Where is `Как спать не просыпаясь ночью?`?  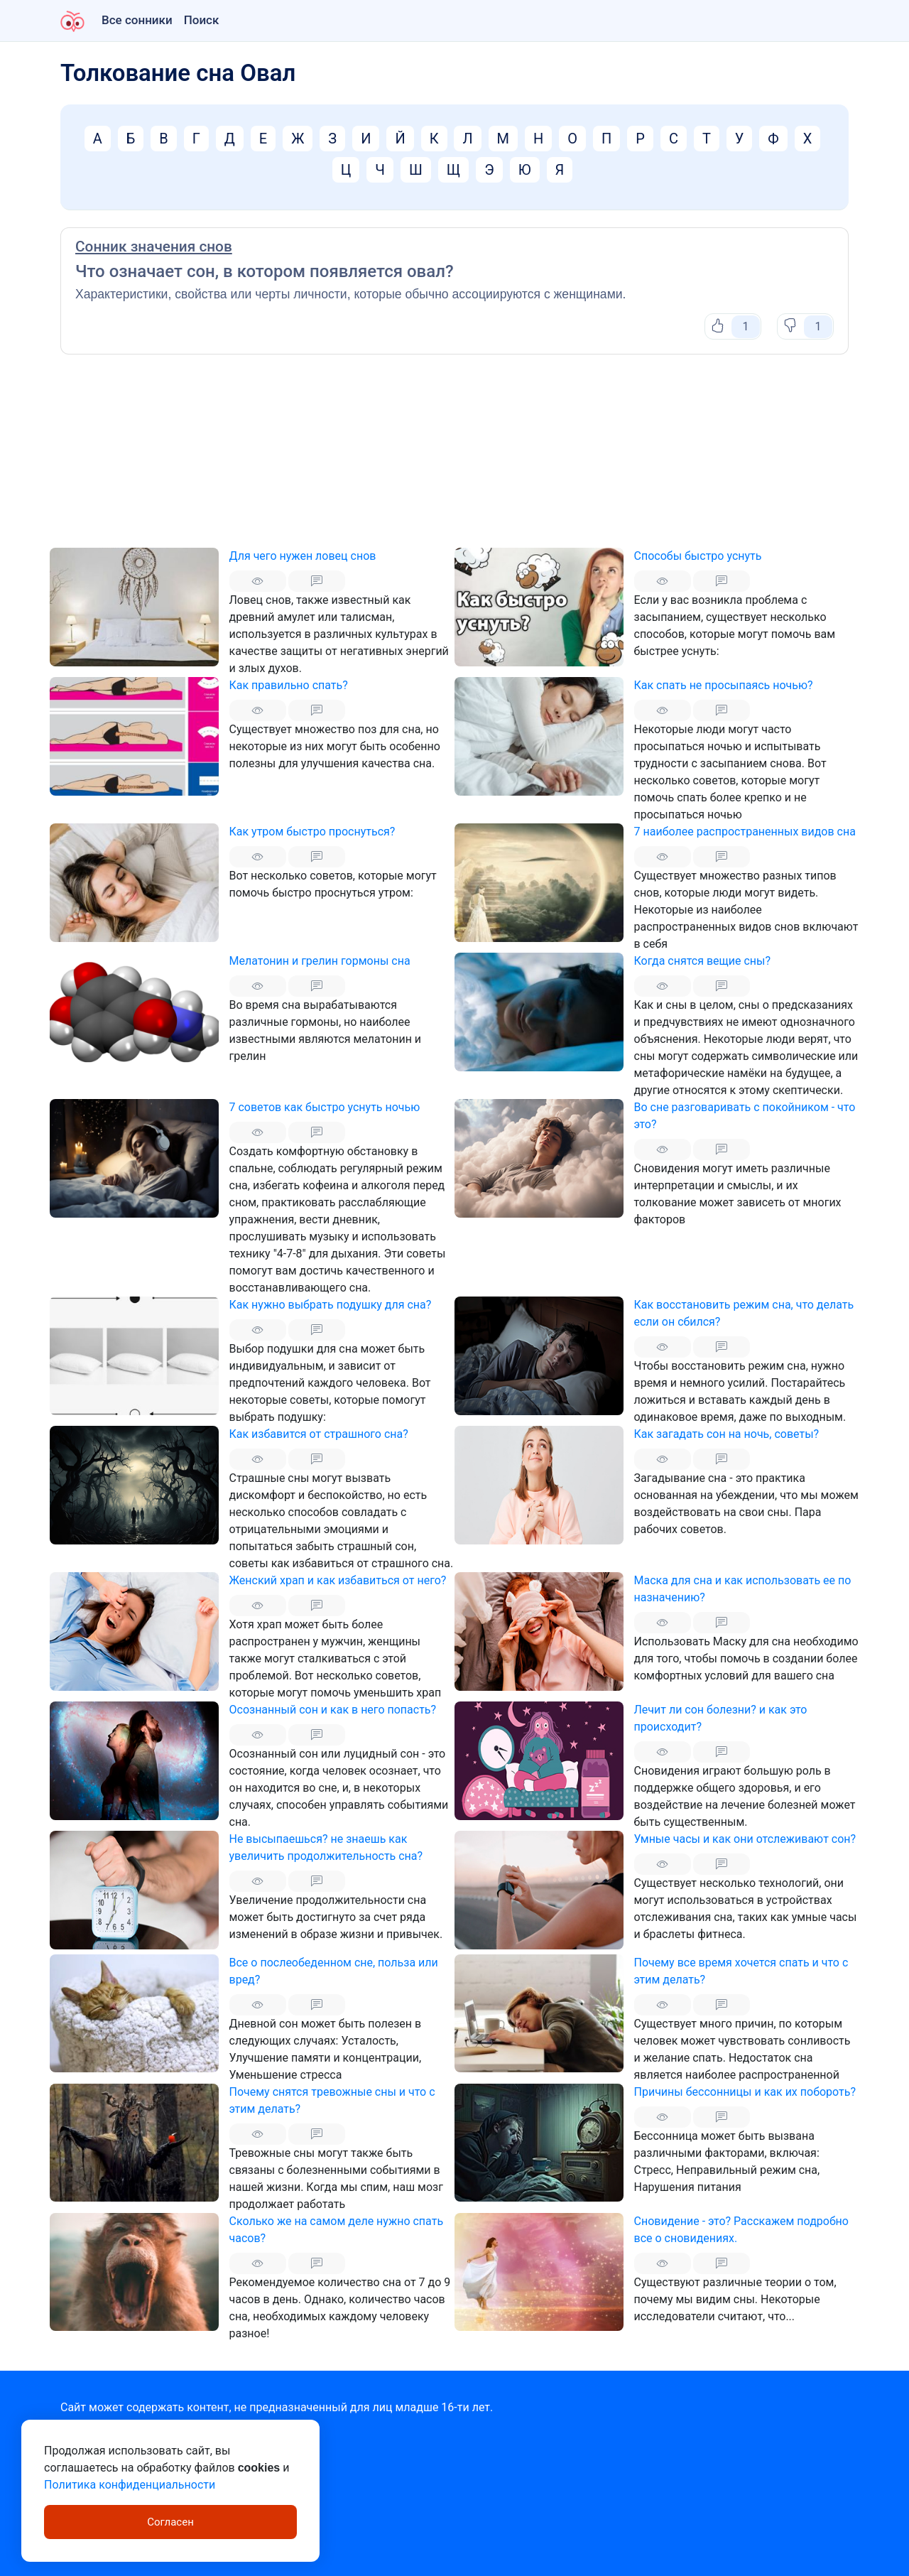
Как спать не просыпаясь ночью? is located at coordinates (723, 685).